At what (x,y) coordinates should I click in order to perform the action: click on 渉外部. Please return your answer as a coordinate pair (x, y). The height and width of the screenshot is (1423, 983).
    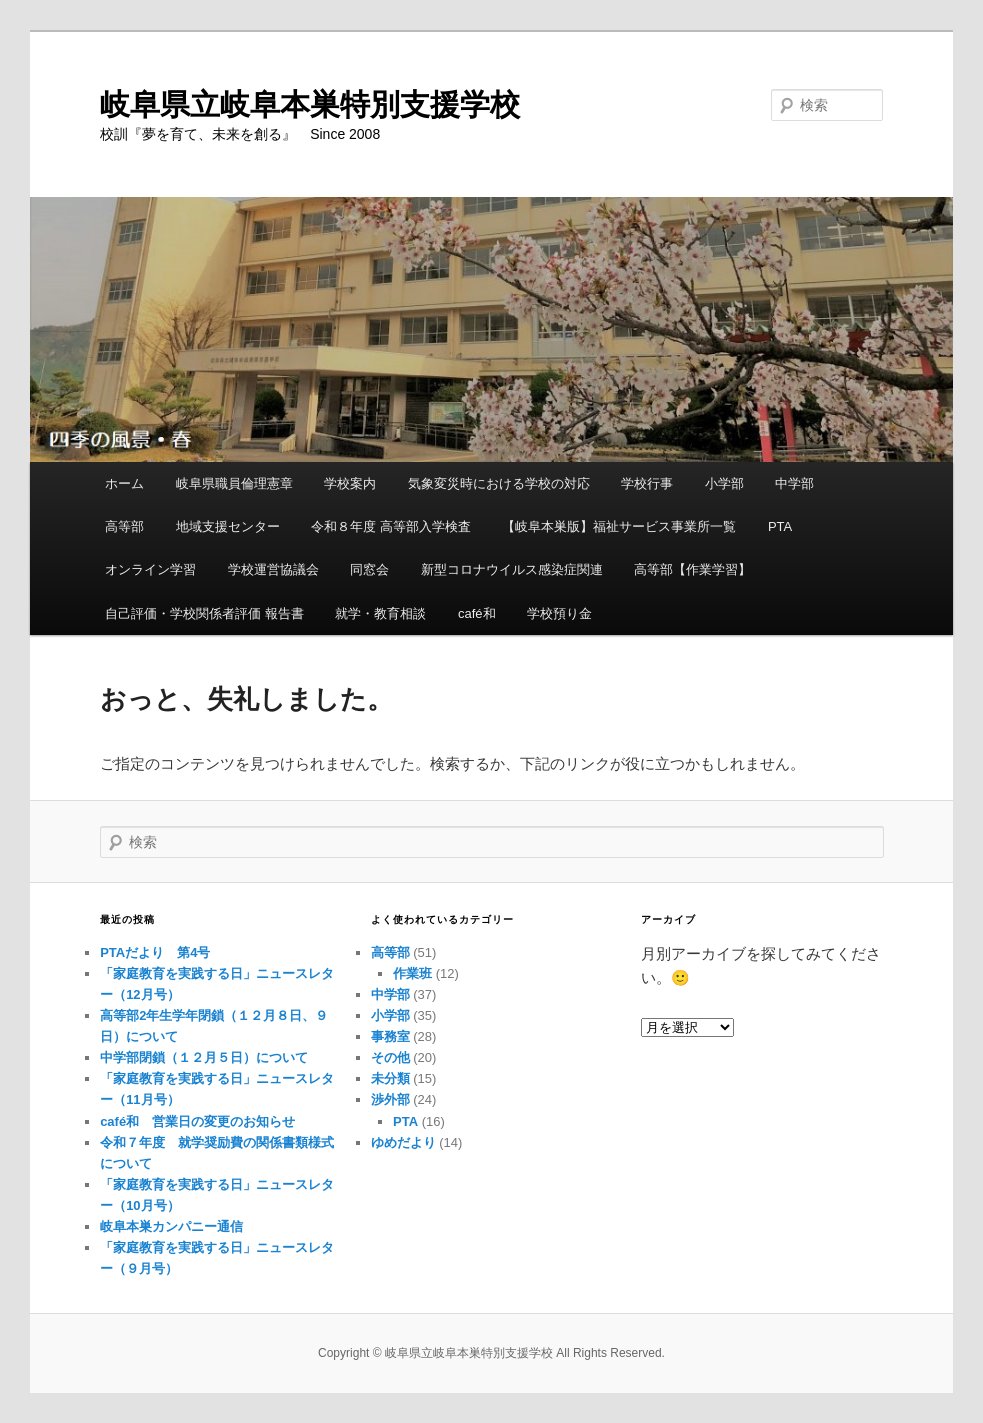
    Looking at the image, I should click on (390, 1099).